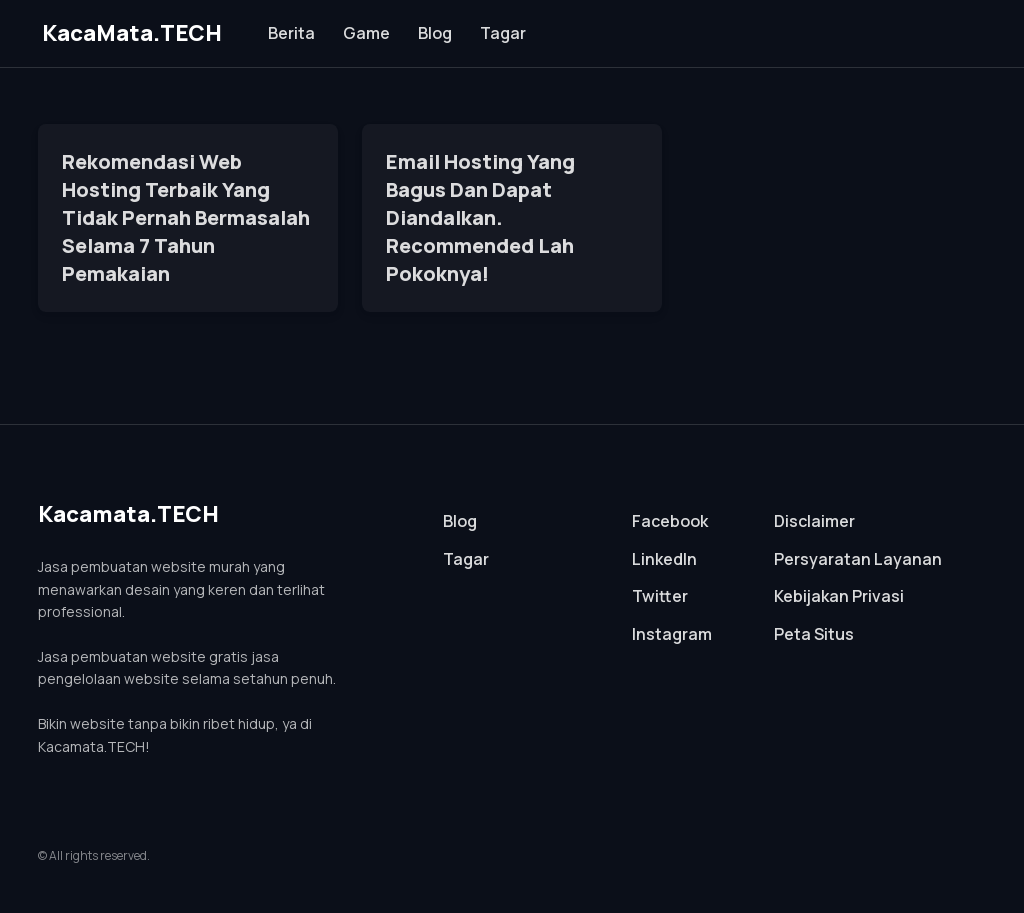 Image resolution: width=1024 pixels, height=913 pixels. What do you see at coordinates (435, 33) in the screenshot?
I see `Blog` at bounding box center [435, 33].